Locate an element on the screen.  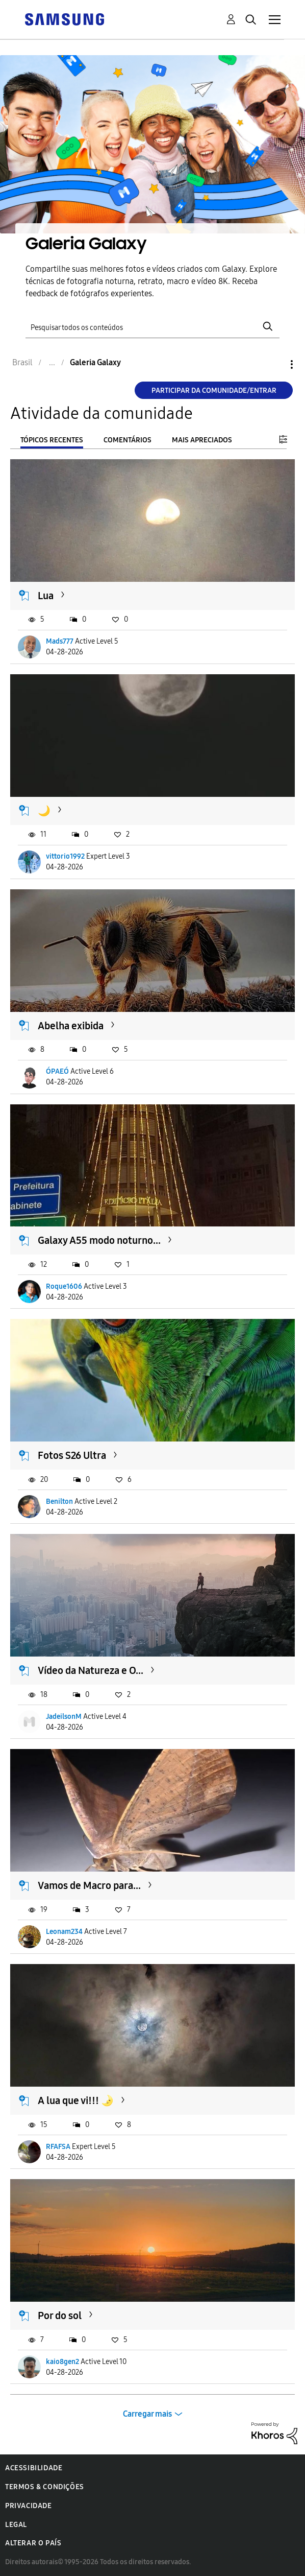
[Pesquisar] is located at coordinates (152, 326).